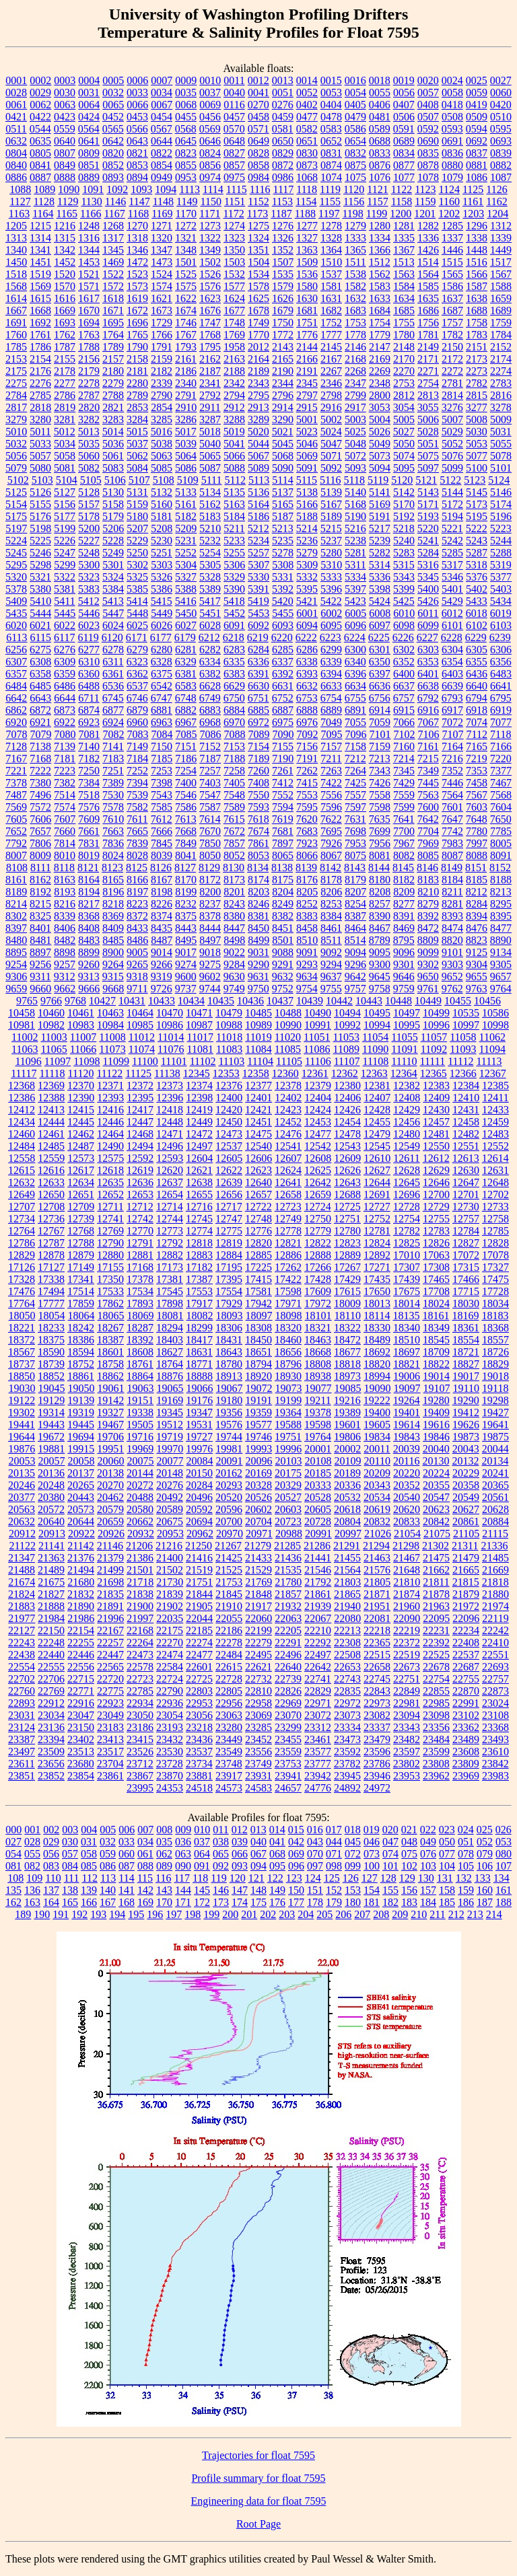  I want to click on 21974, so click(495, 1606).